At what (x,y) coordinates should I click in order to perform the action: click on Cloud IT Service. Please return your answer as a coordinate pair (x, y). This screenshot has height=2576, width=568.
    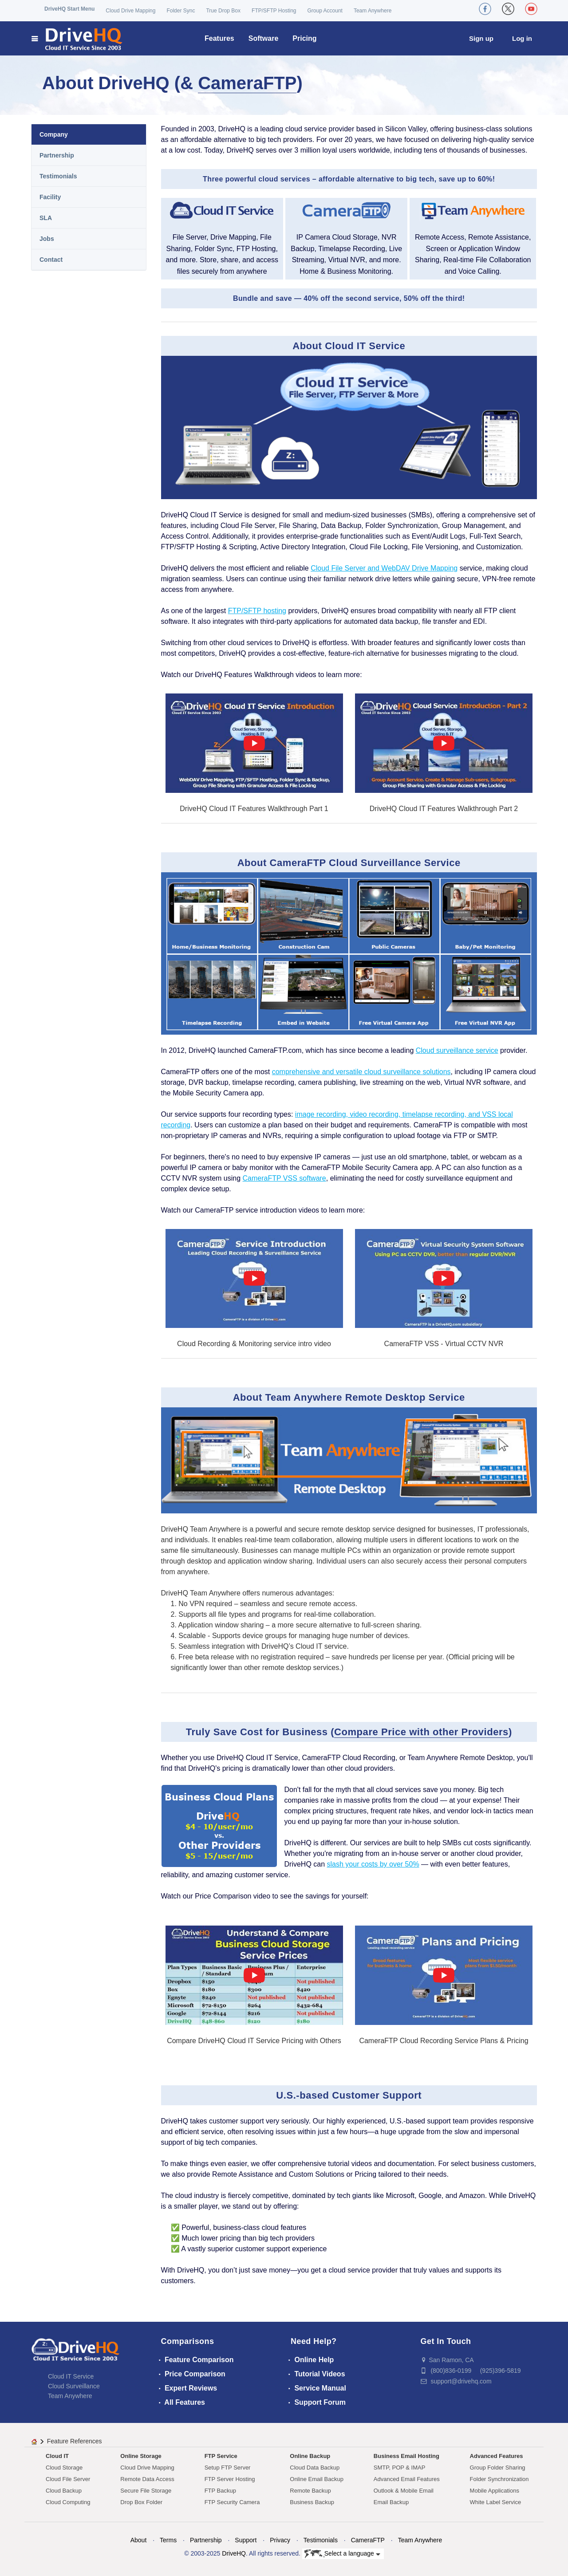
    Looking at the image, I should click on (71, 2376).